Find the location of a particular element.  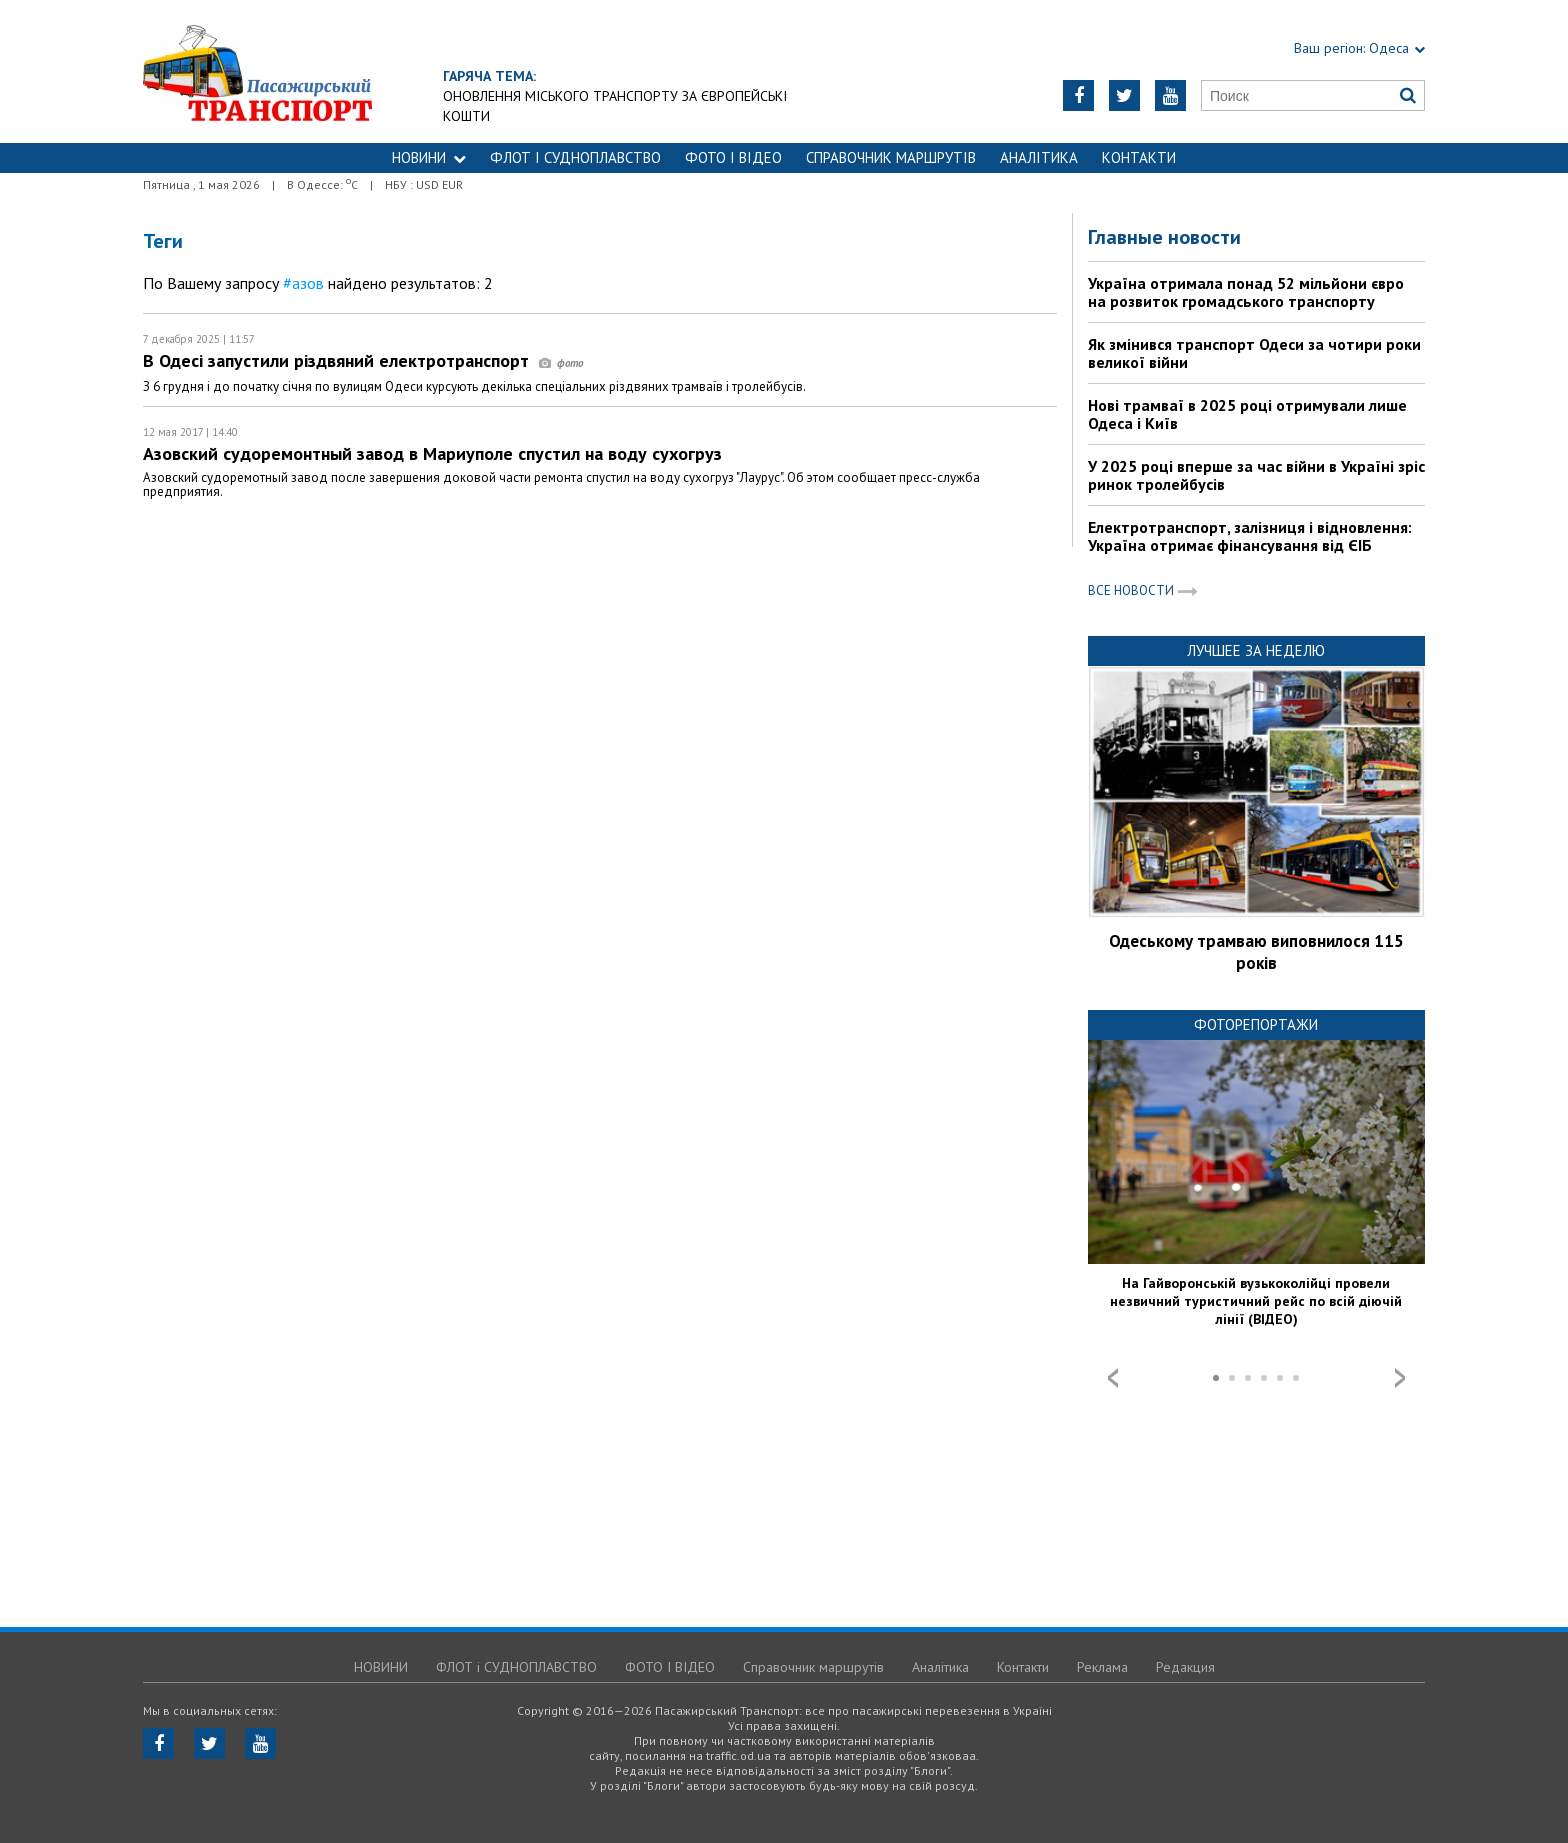

Нові трамваї в 2025 році отримували лише Одеса і Київ is located at coordinates (1247, 414).